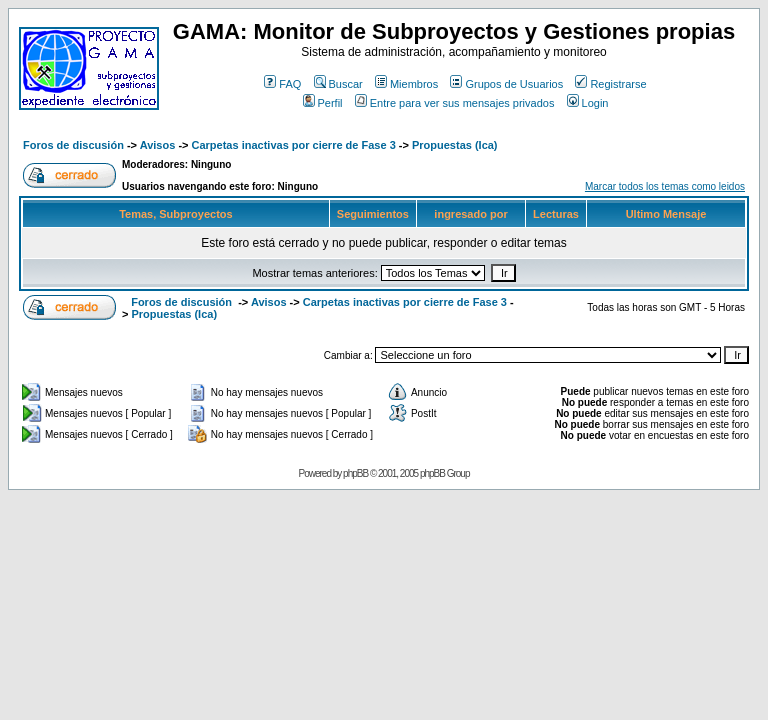 Image resolution: width=768 pixels, height=720 pixels. Describe the element at coordinates (294, 145) in the screenshot. I see `Carpetas inactivas por cierre de Fase 3` at that location.